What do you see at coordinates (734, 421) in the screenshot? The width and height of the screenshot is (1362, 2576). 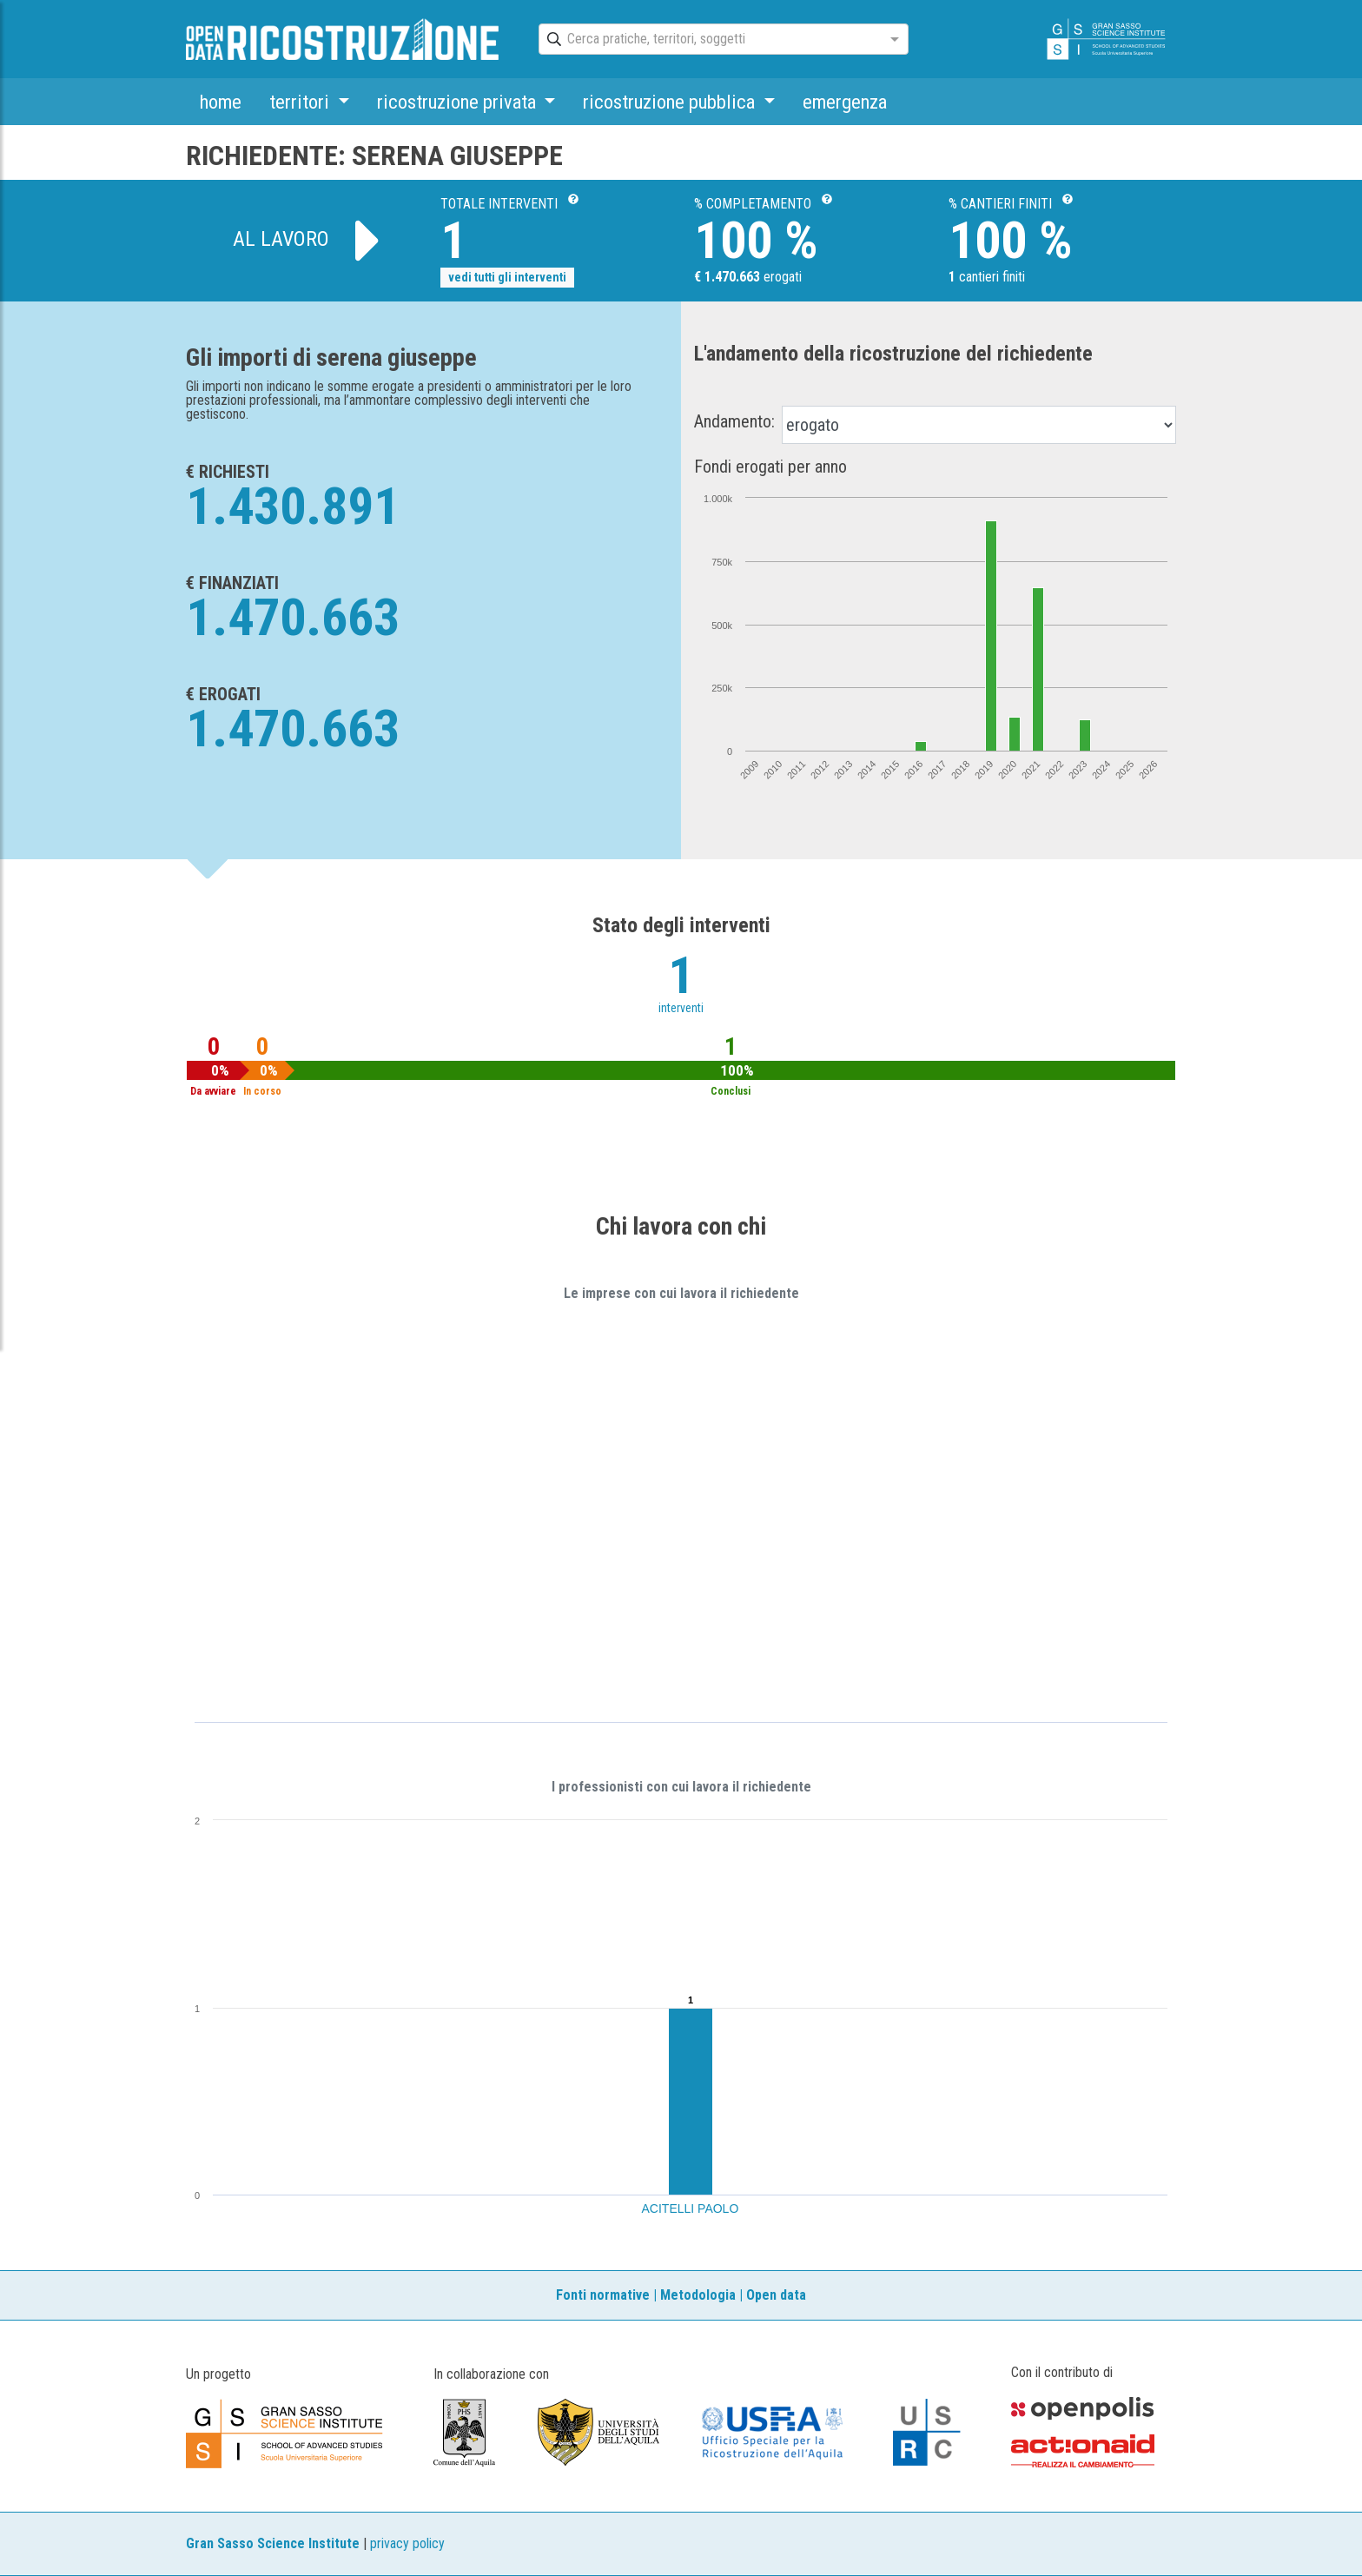 I see `Andamento:` at bounding box center [734, 421].